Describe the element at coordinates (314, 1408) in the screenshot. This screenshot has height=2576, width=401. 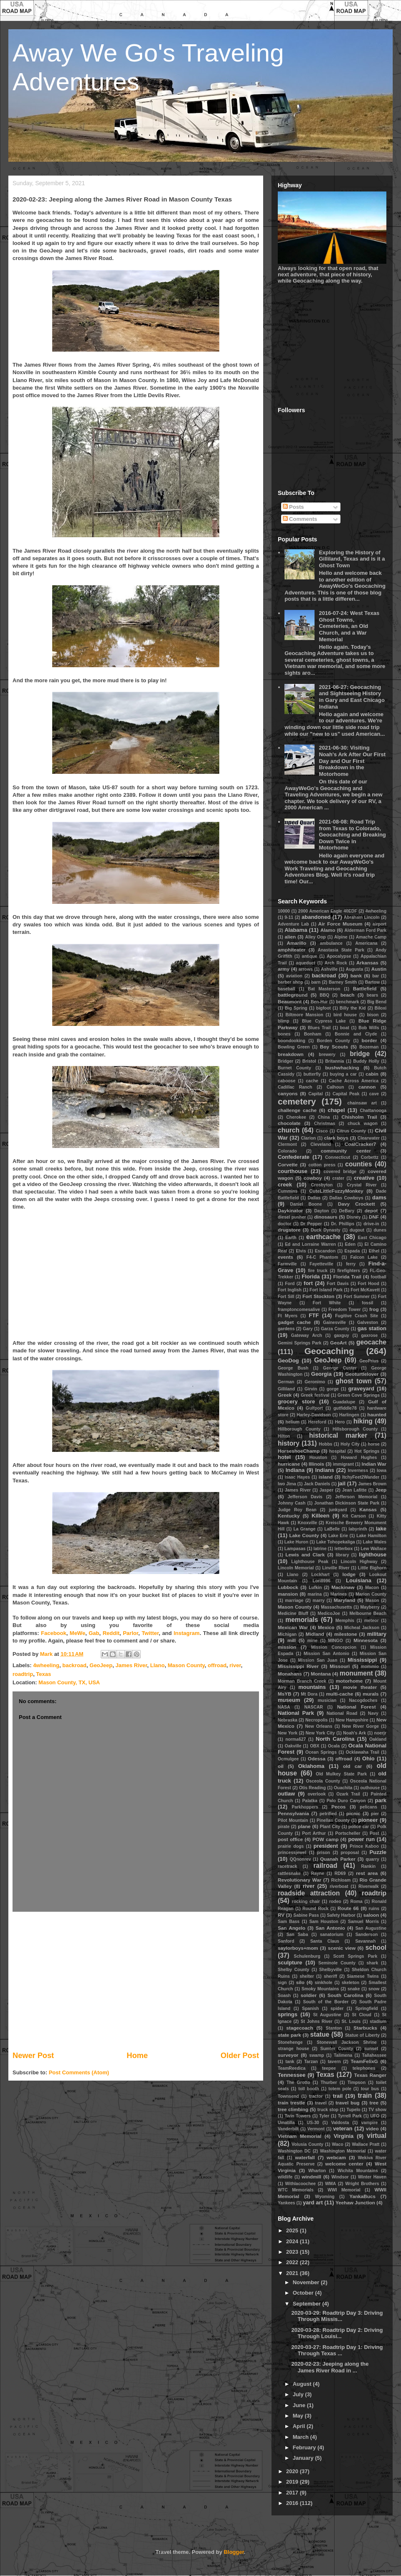
I see `Gulfport` at that location.